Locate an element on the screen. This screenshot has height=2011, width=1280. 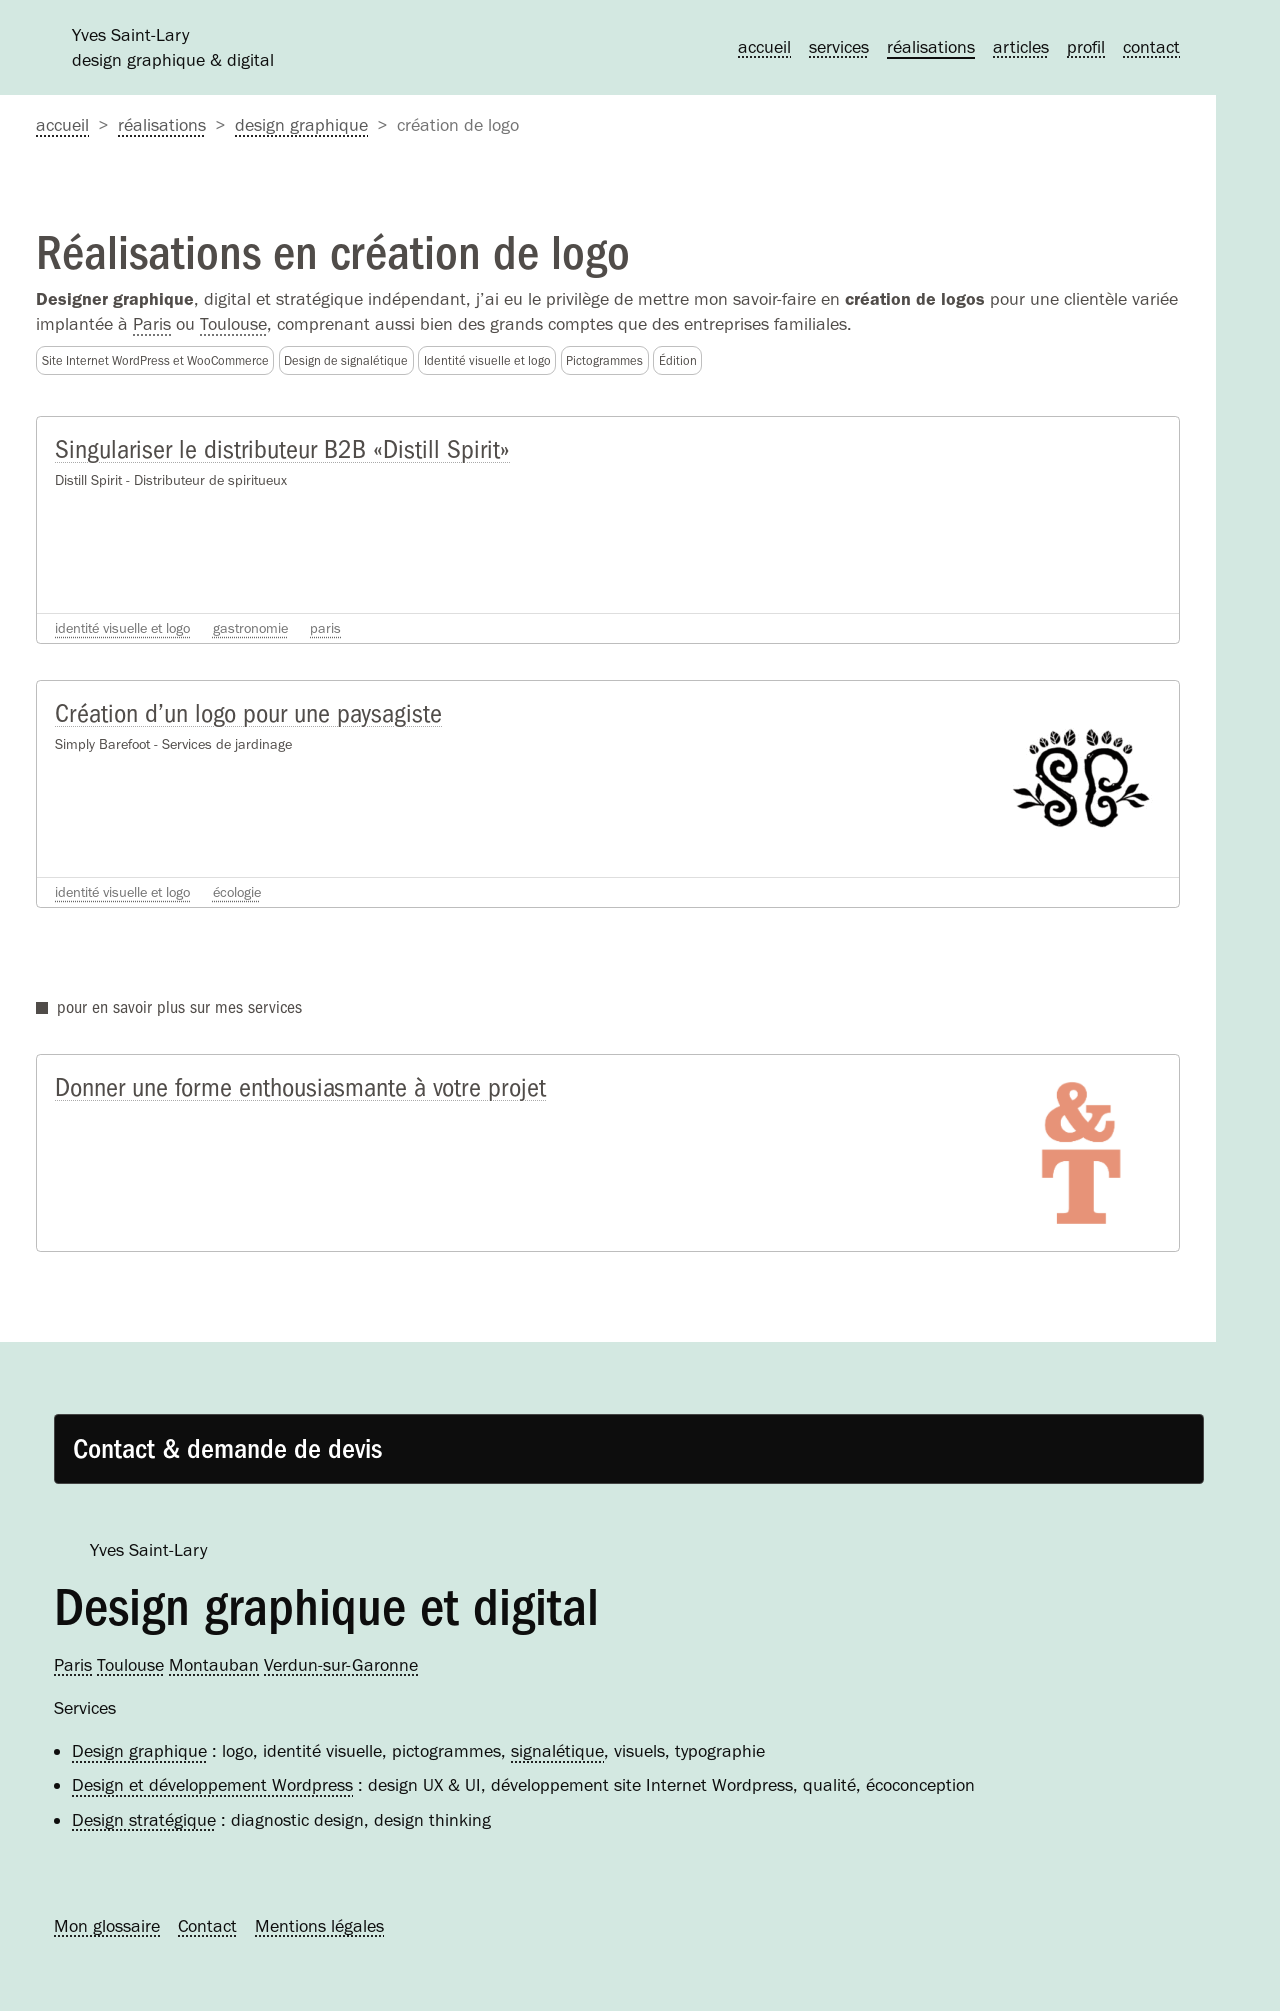
Articles is located at coordinates (1021, 47).